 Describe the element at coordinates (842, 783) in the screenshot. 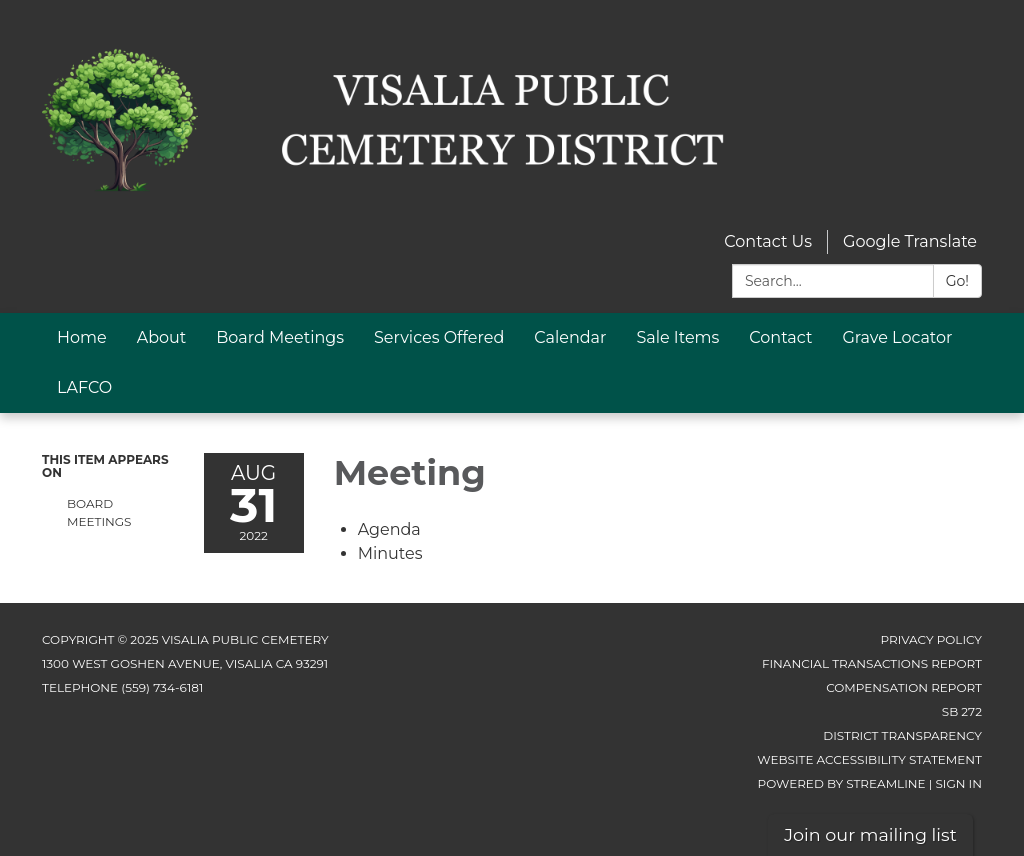

I see `Powered by Streamline` at that location.